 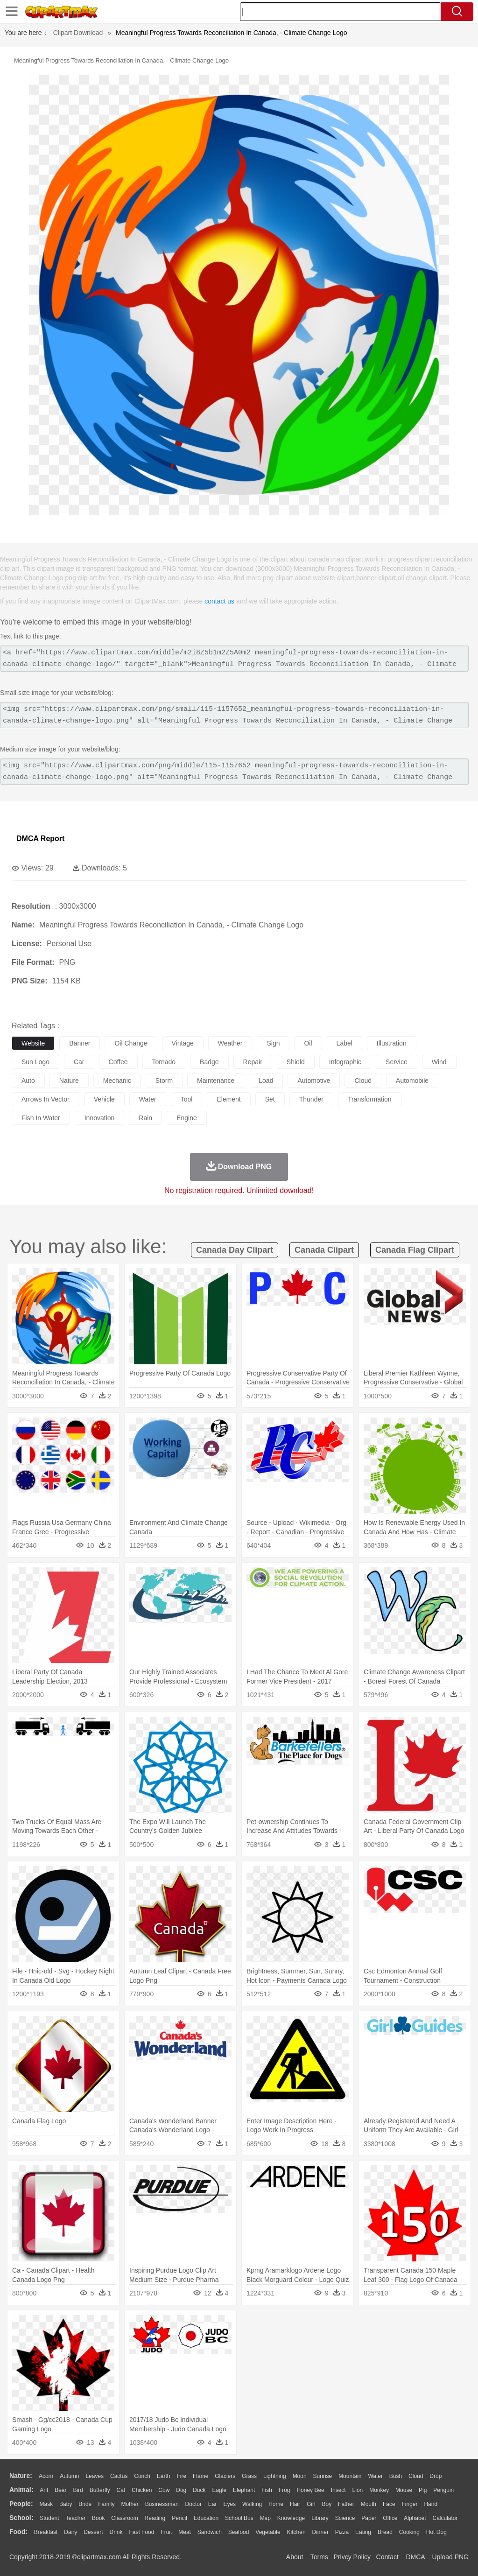 What do you see at coordinates (121, 2490) in the screenshot?
I see `Cat` at bounding box center [121, 2490].